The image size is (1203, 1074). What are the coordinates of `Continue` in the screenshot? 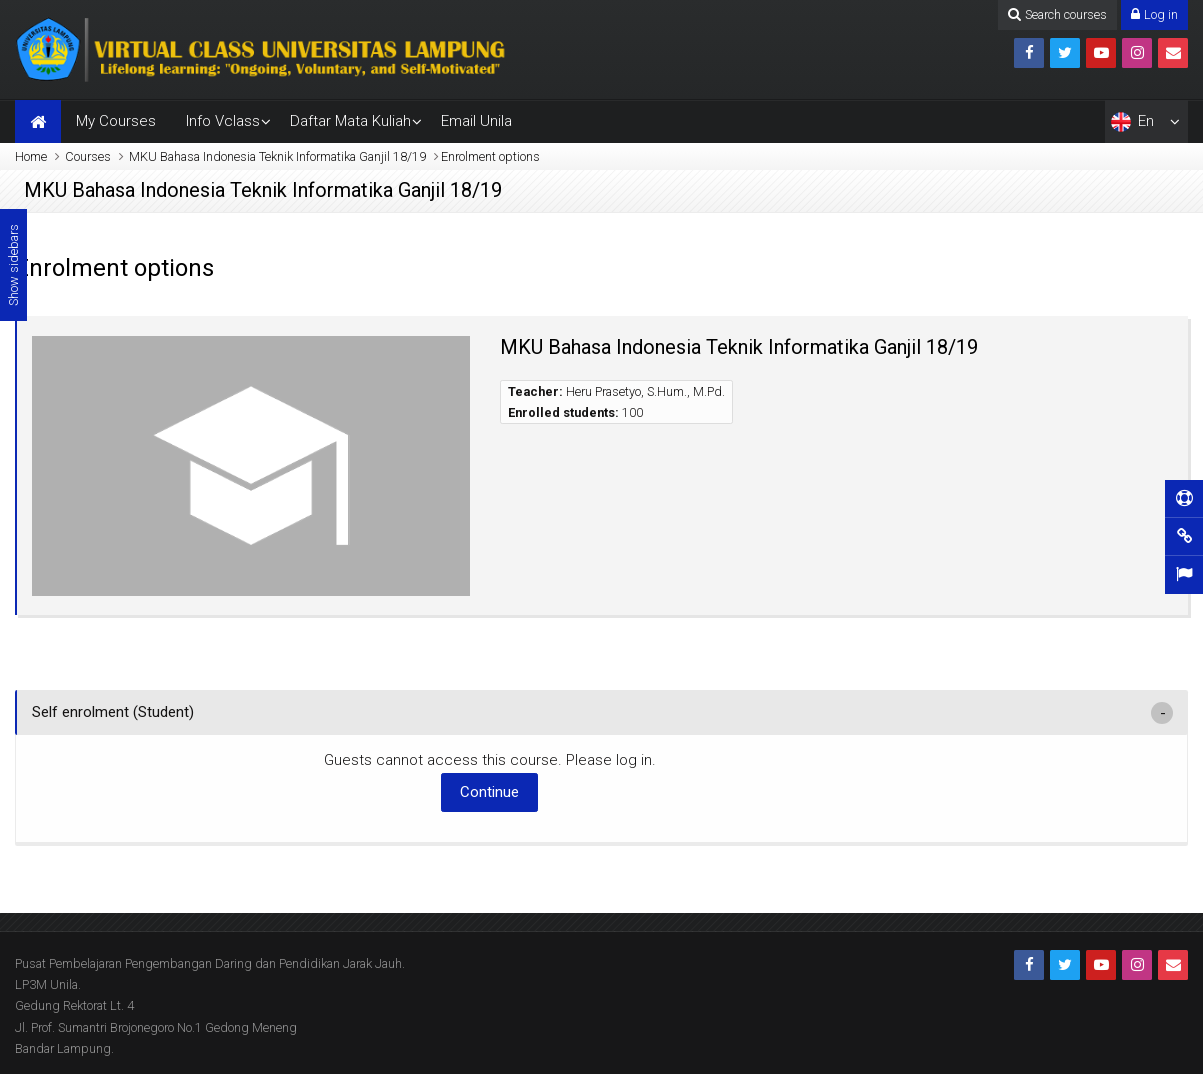 It's located at (489, 792).